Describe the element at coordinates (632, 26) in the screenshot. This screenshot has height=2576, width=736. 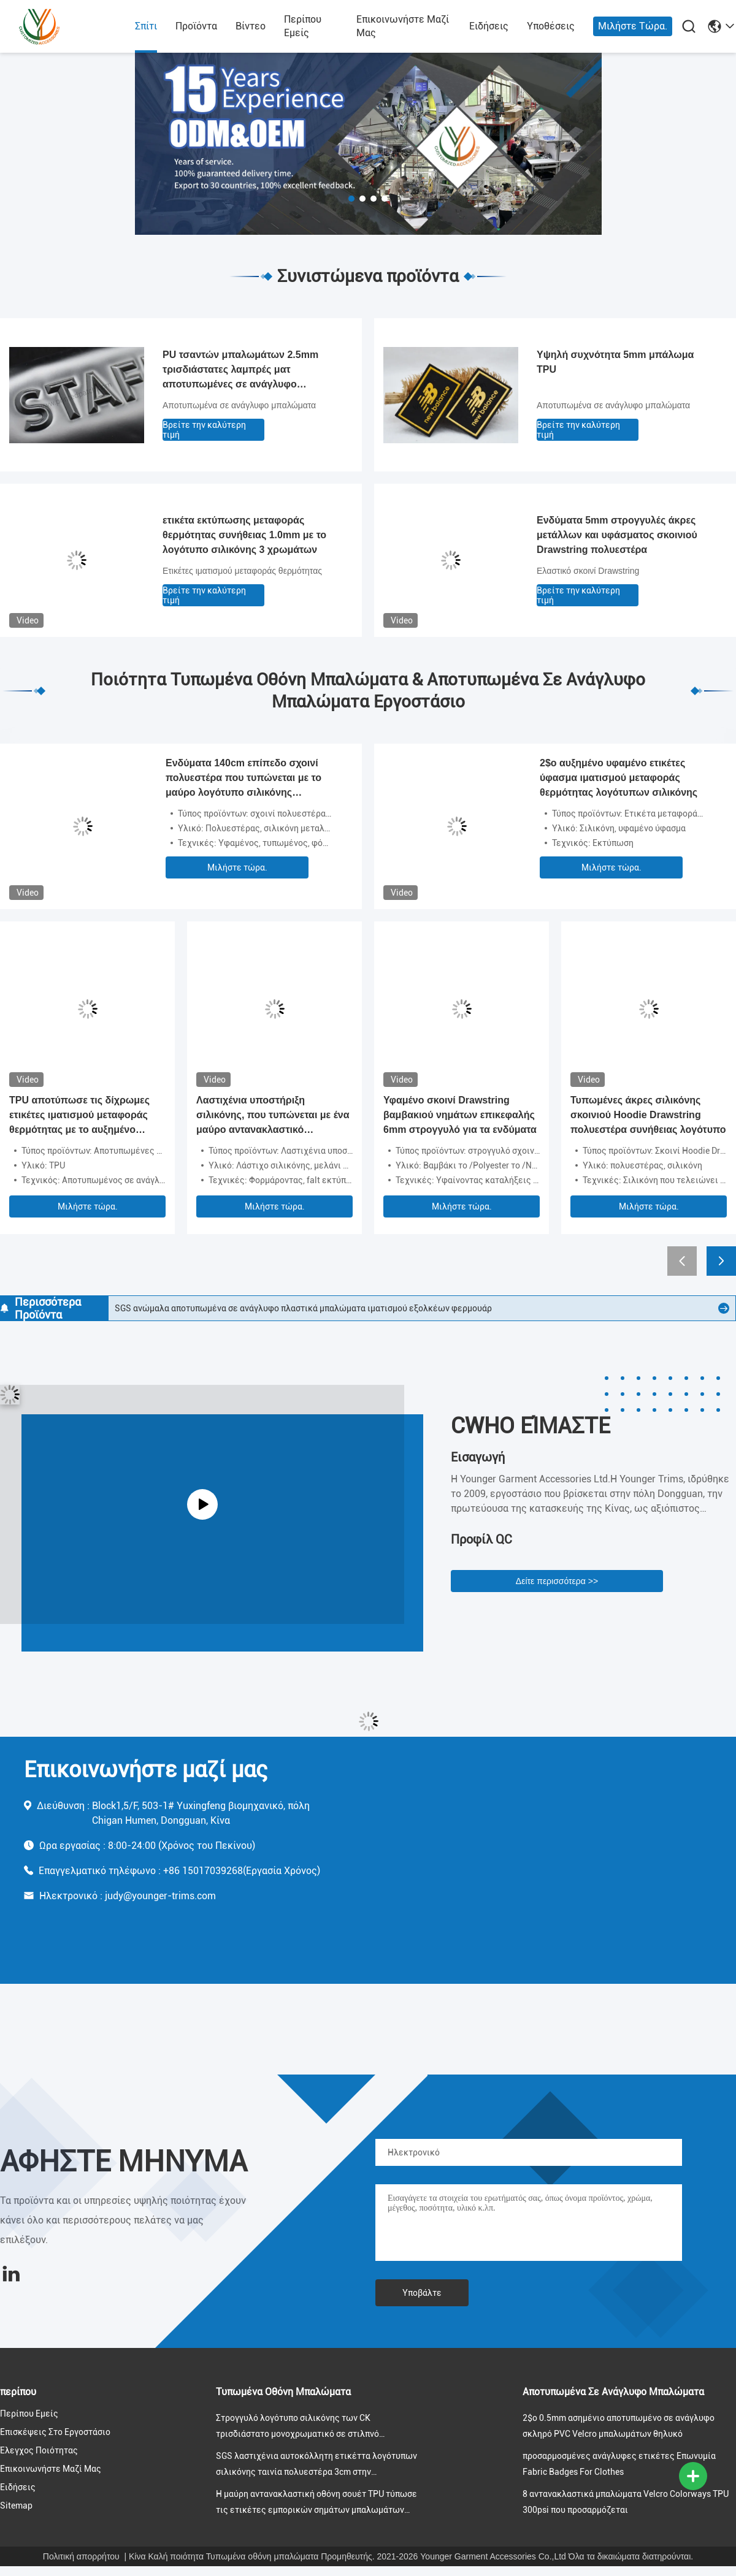
I see `Μιλήστε τώρα.` at that location.